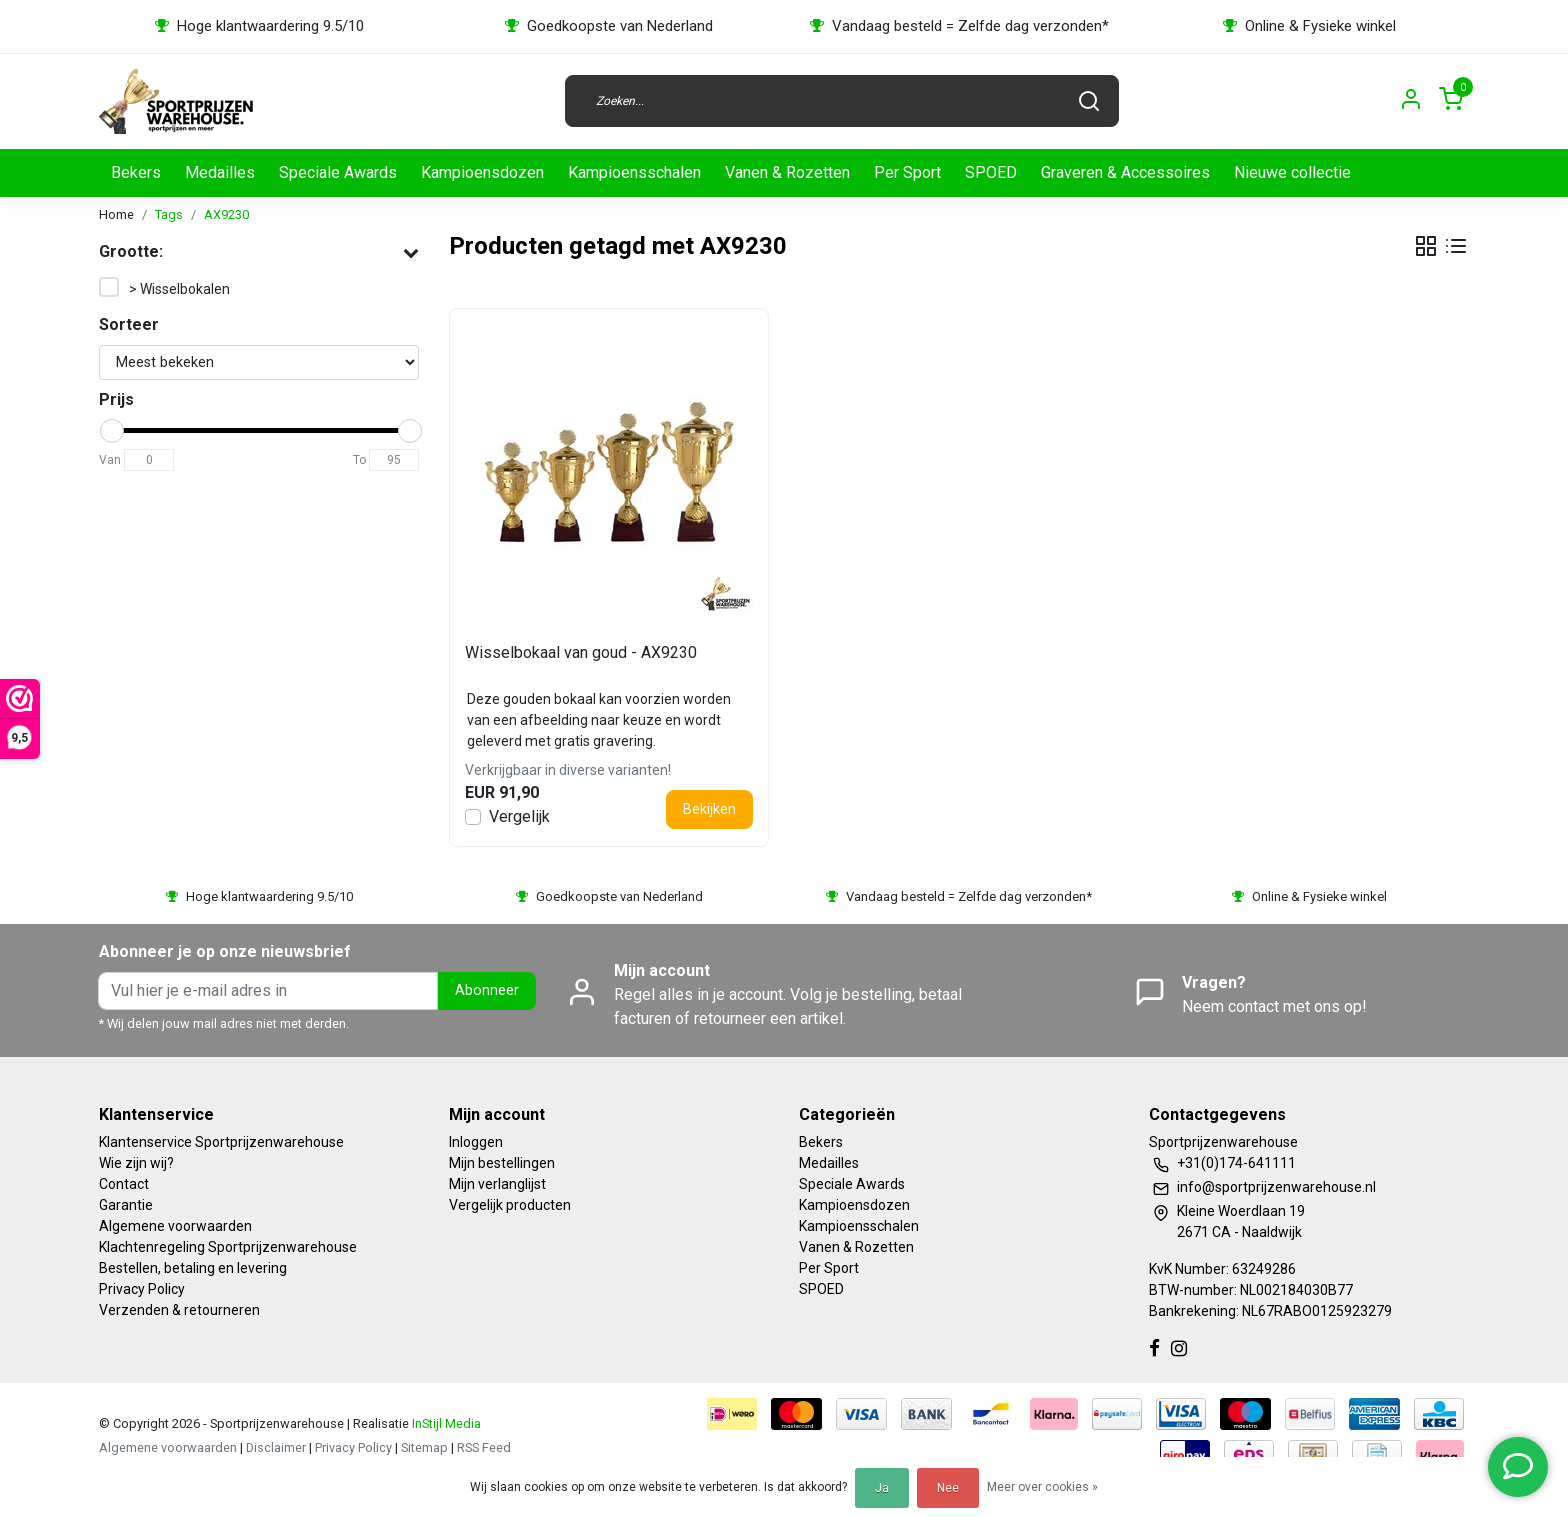 The height and width of the screenshot is (1517, 1568). What do you see at coordinates (487, 990) in the screenshot?
I see `Abonneer` at bounding box center [487, 990].